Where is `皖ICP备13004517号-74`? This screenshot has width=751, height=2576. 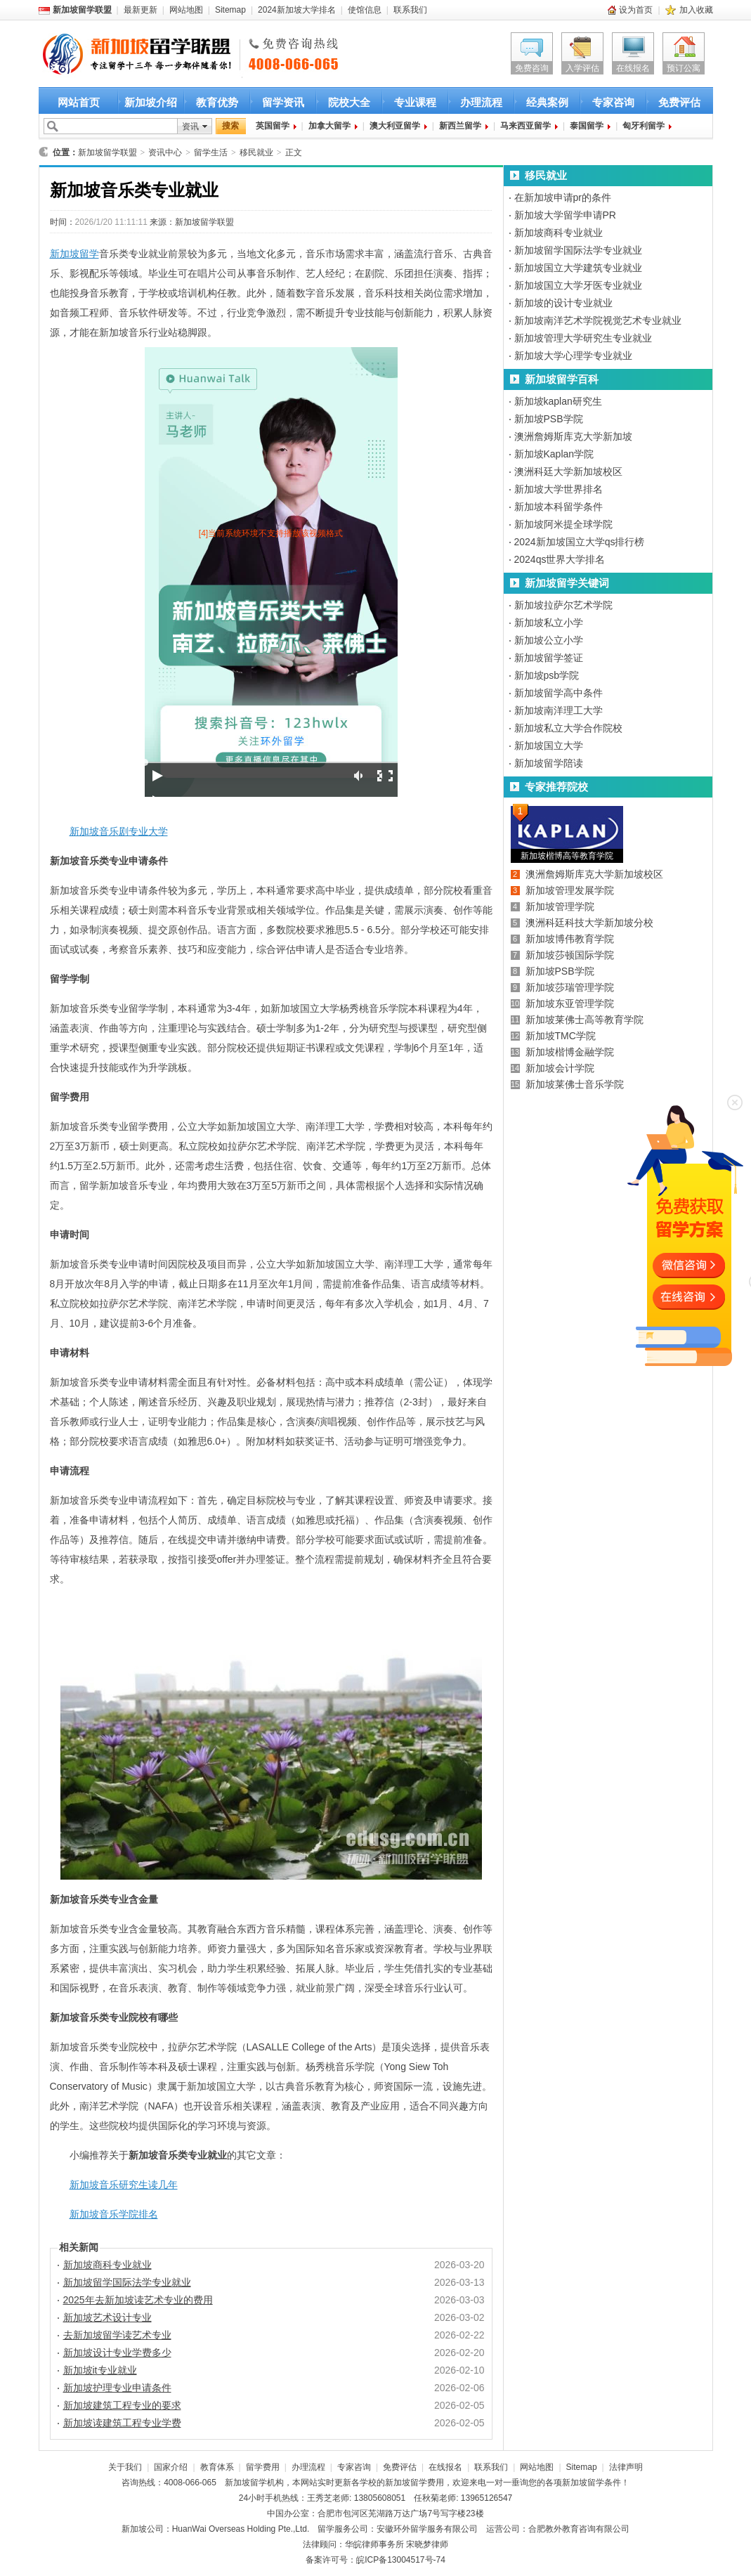 皖ICP备13004517号-74 is located at coordinates (400, 2560).